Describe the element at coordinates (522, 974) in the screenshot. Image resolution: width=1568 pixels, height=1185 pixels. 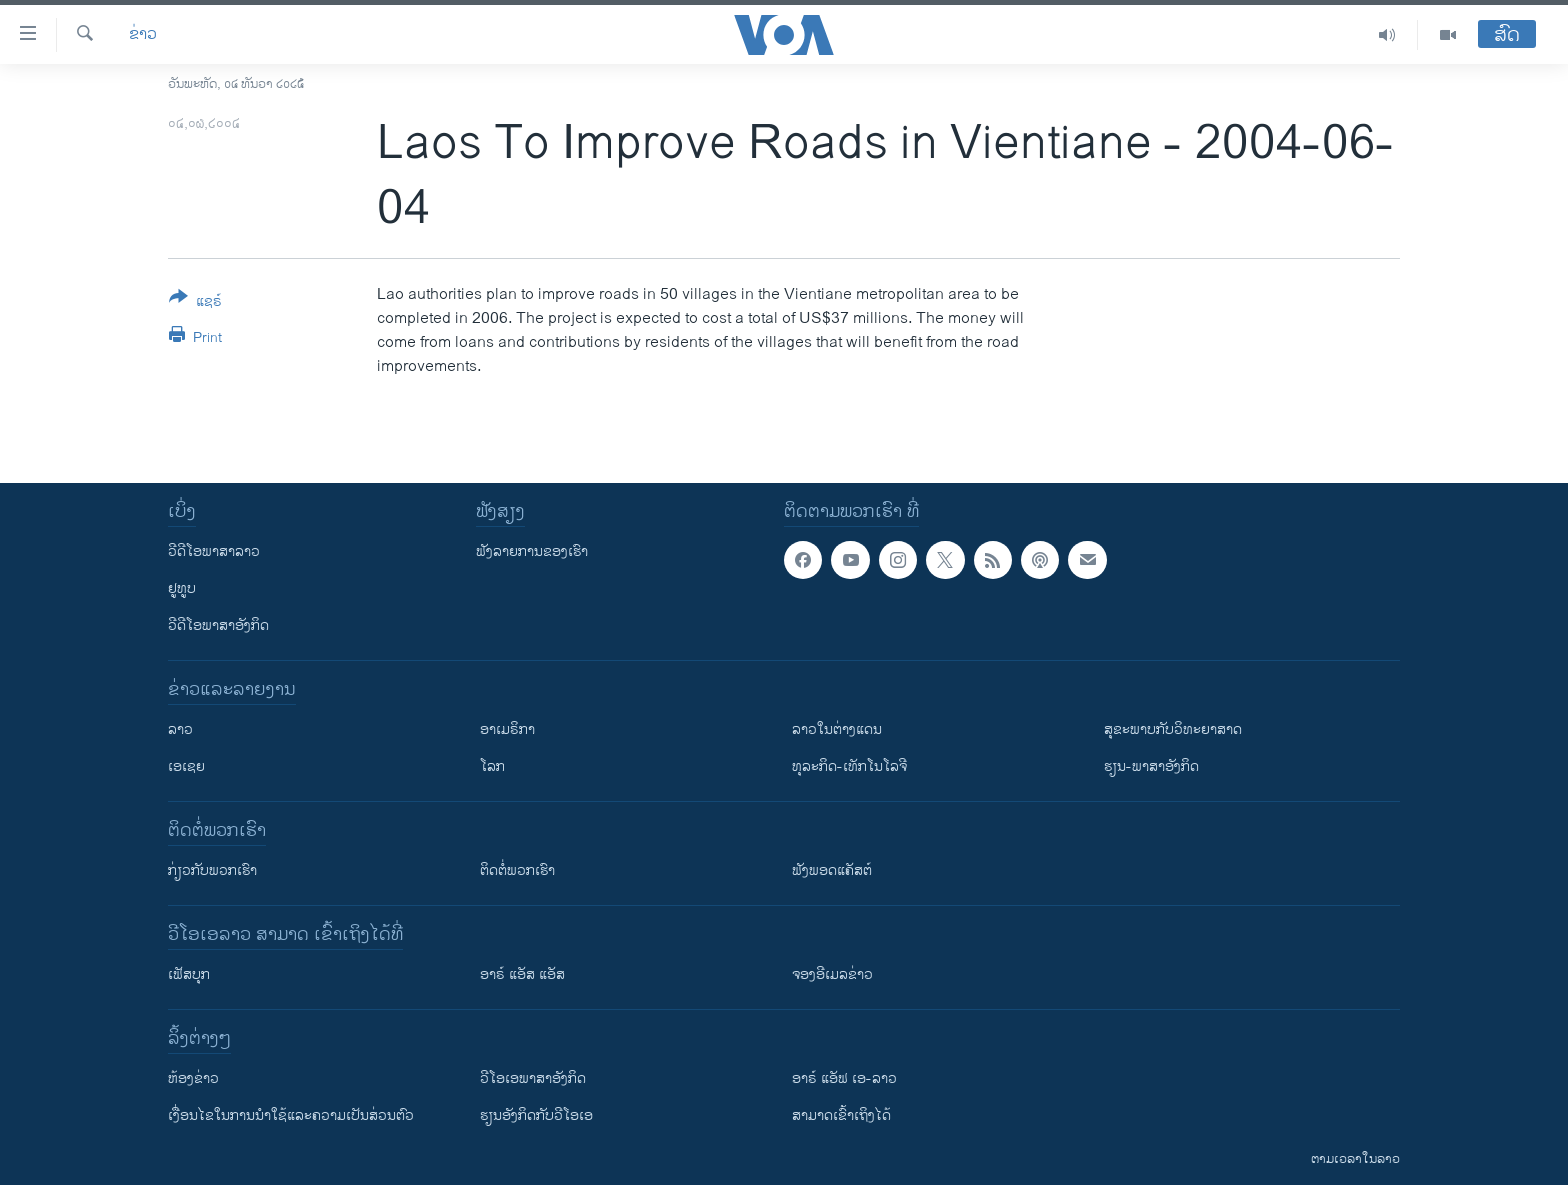
I see `ອາຣ໌ ແອັສ ແອັສ` at that location.